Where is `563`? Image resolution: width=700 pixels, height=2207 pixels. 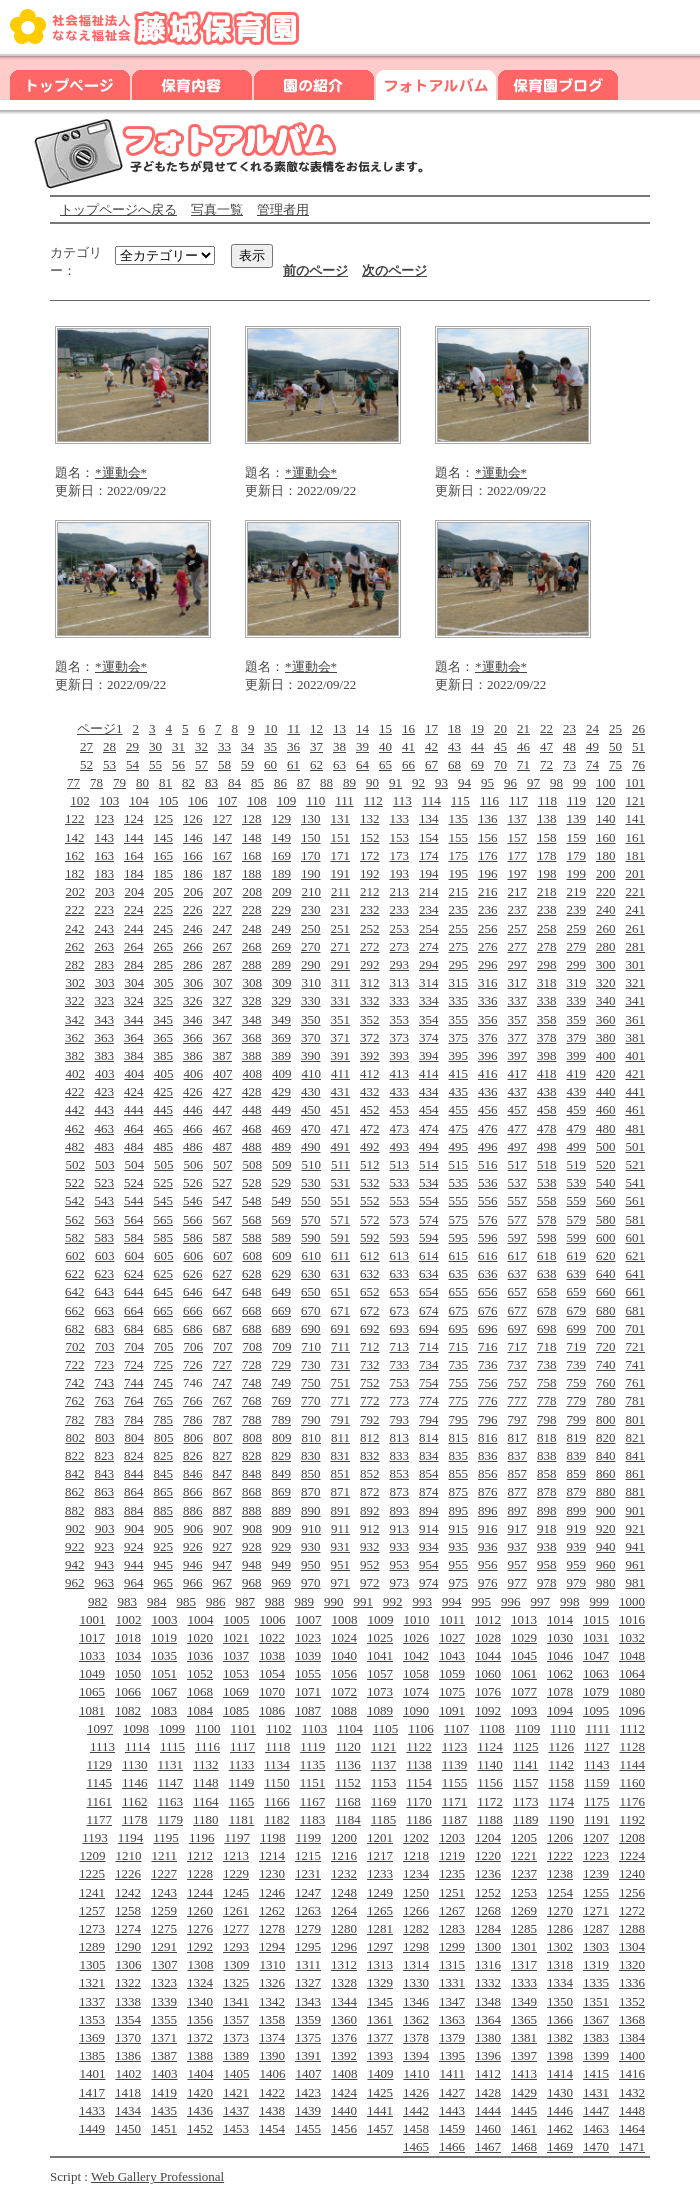 563 is located at coordinates (105, 1219).